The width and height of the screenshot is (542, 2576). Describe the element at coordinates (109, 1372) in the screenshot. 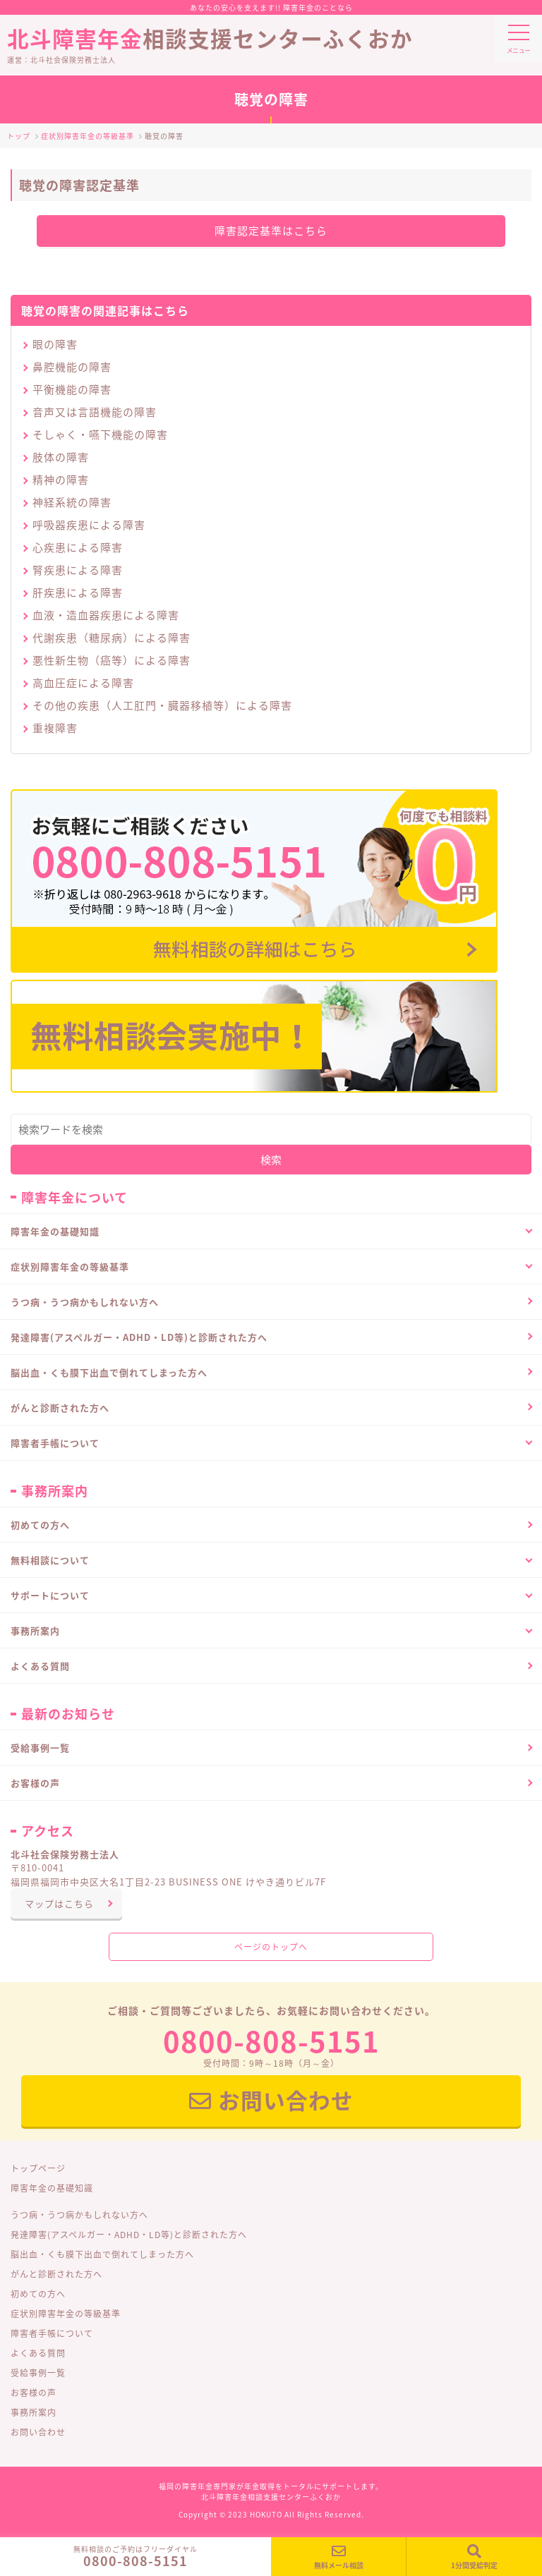

I see `脳出血・くも膜下出血で倒れてしまった方へ` at that location.